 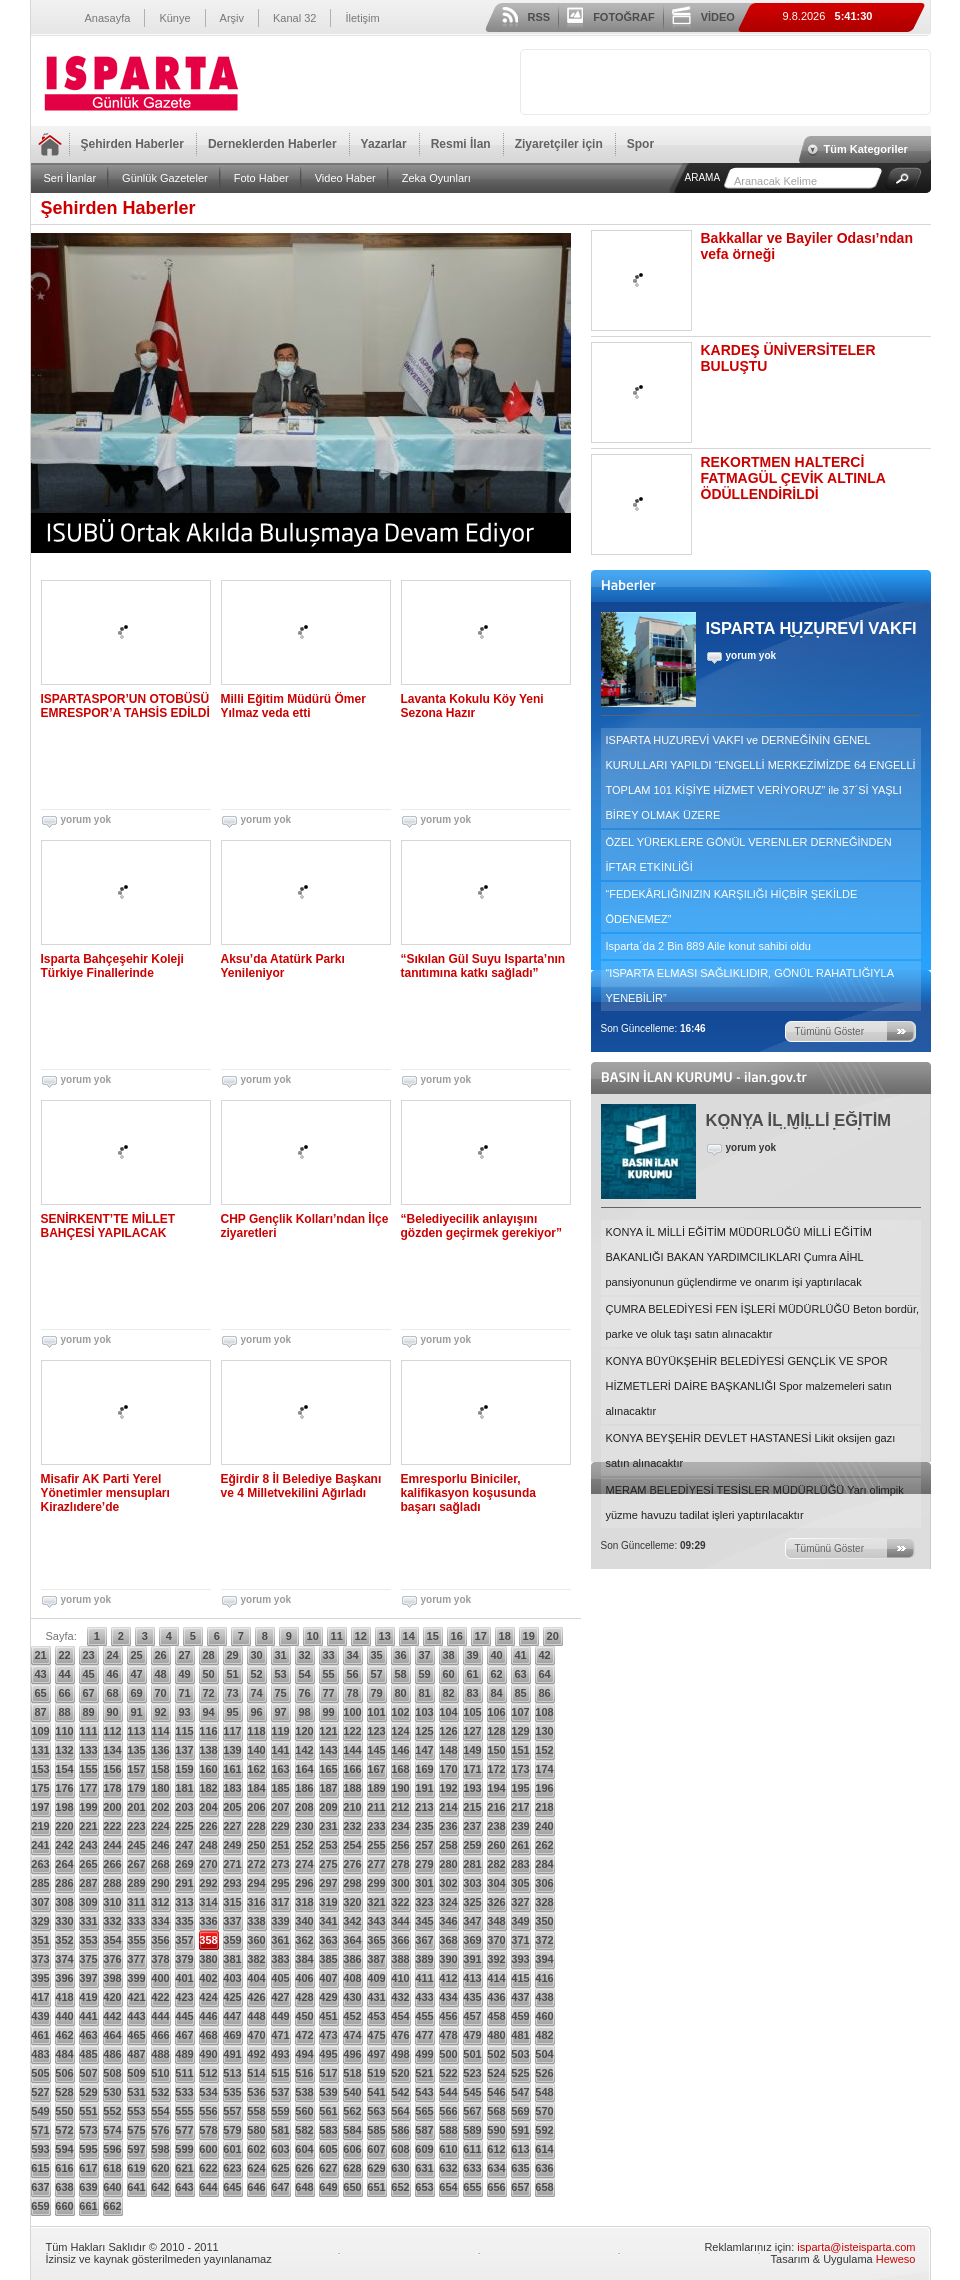 I want to click on 383, so click(x=280, y=1959).